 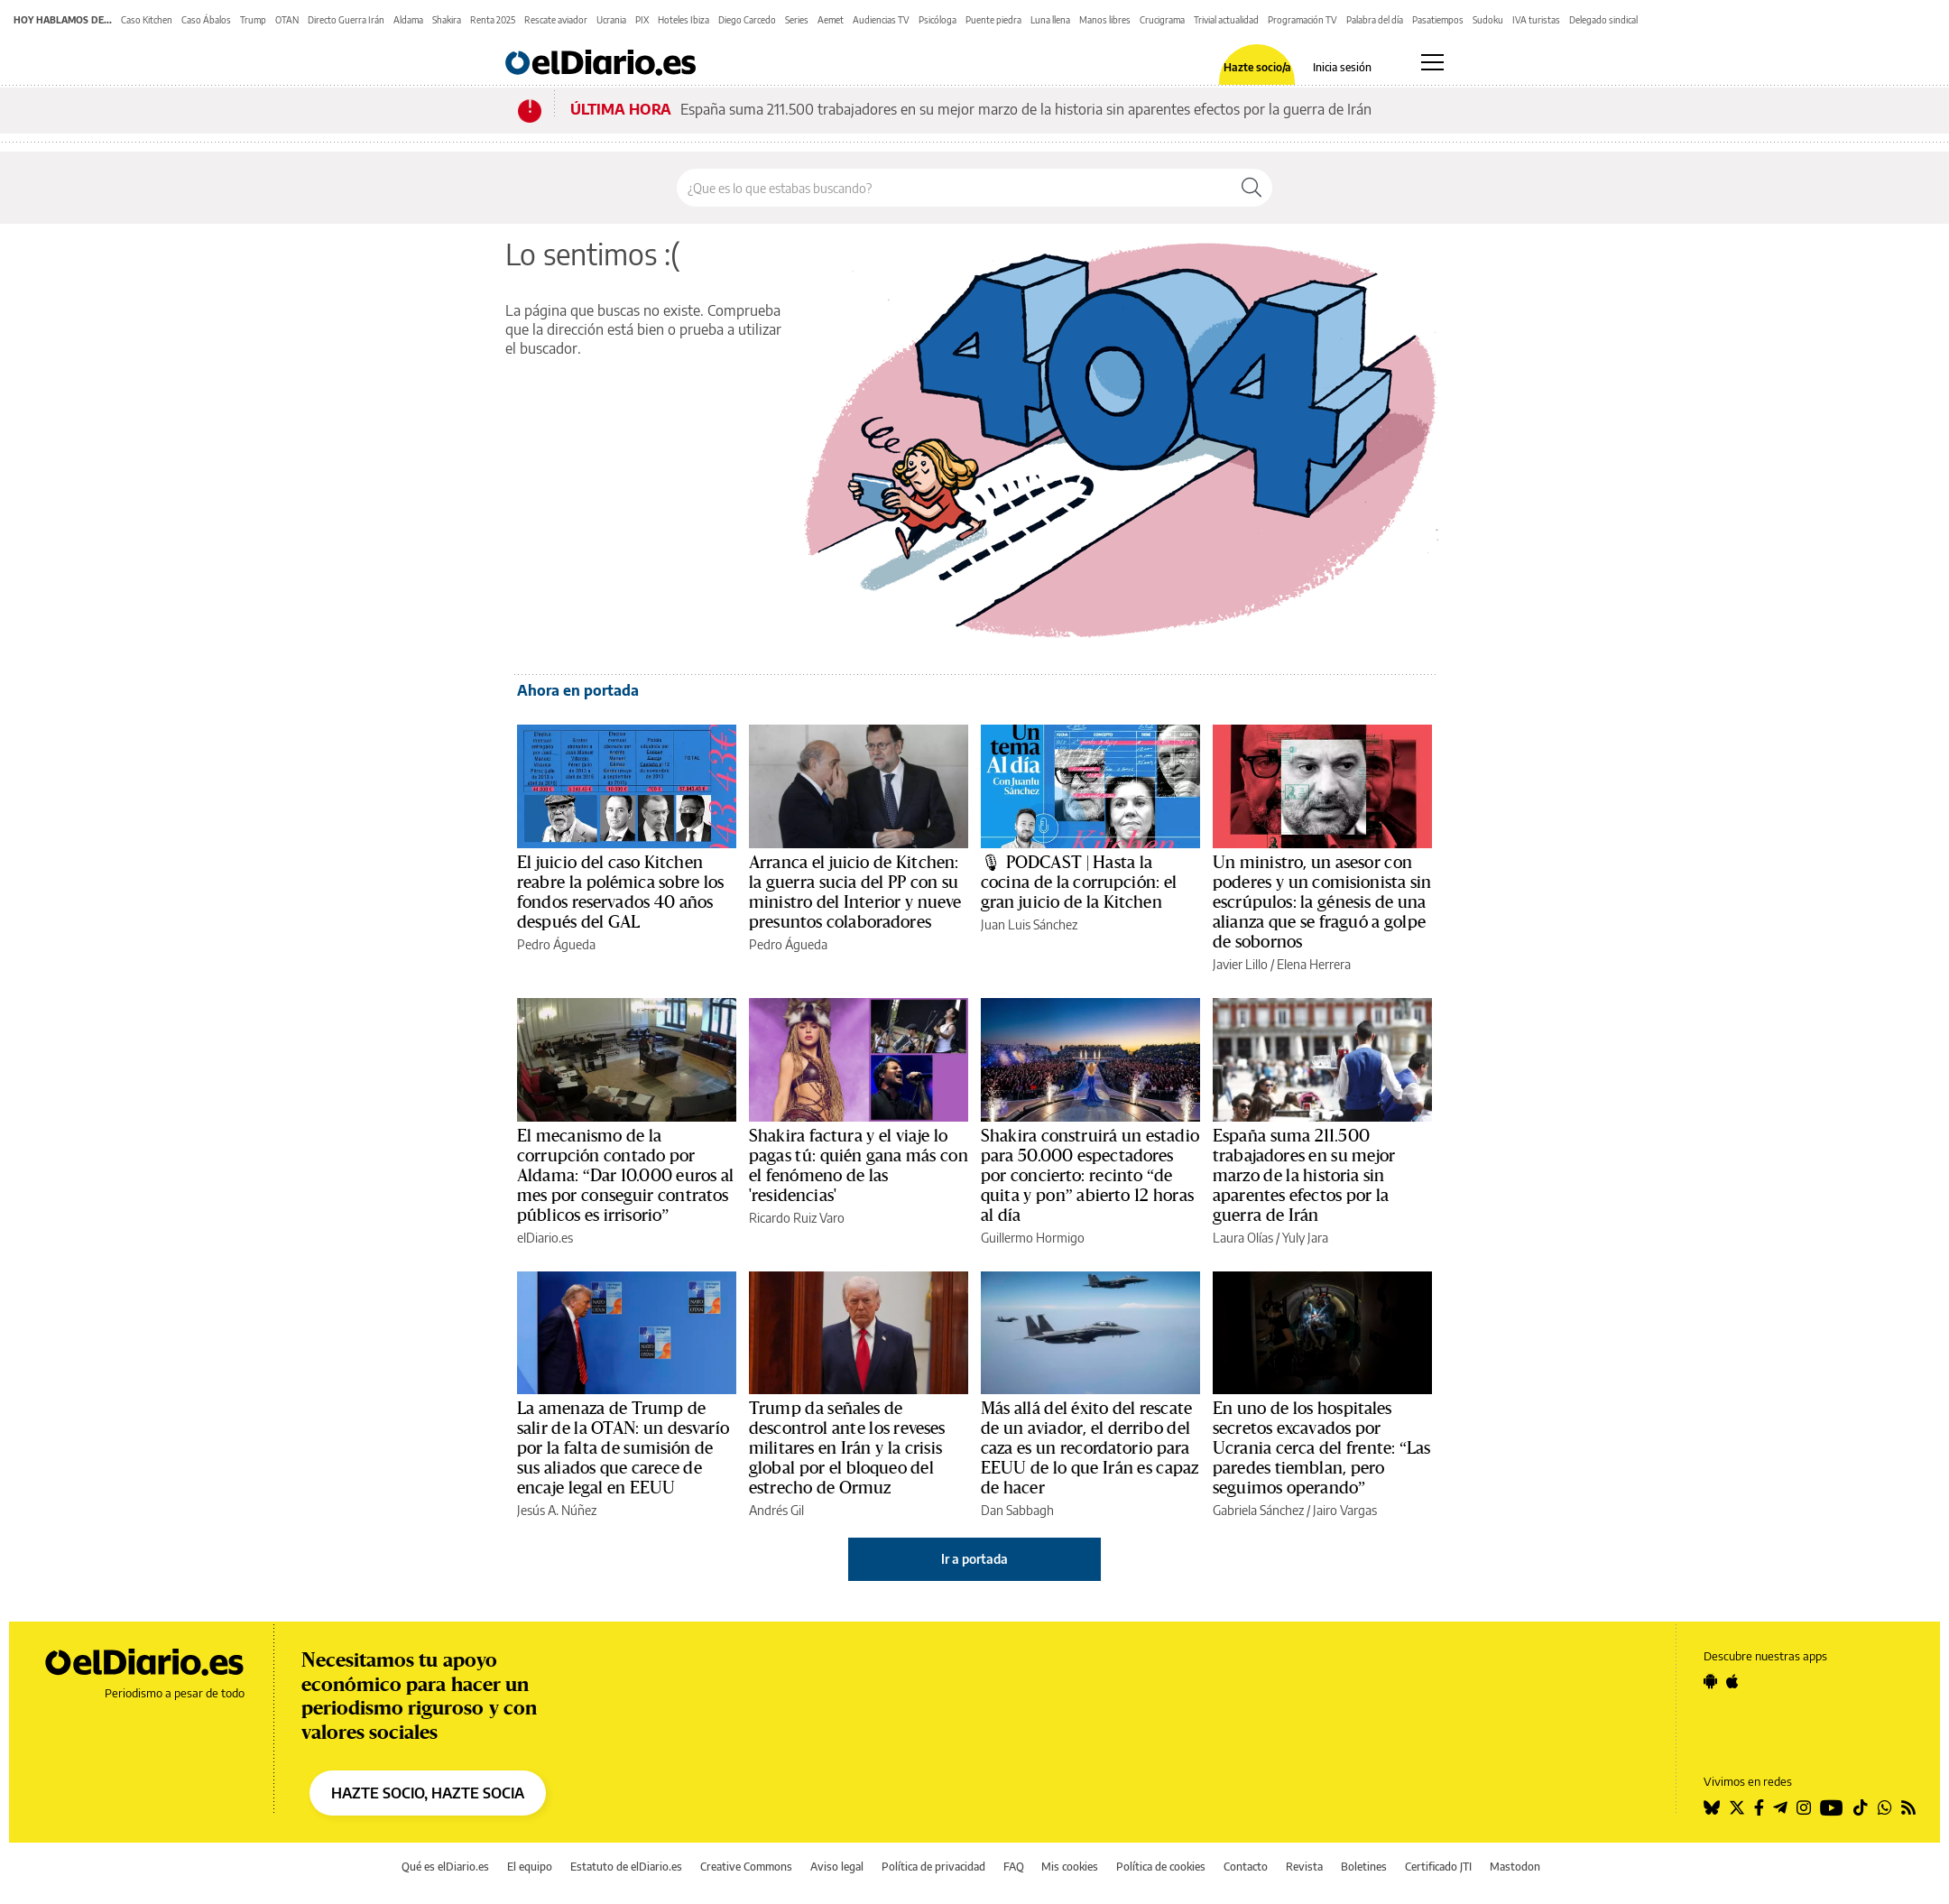 What do you see at coordinates (446, 19) in the screenshot?
I see `Shakira` at bounding box center [446, 19].